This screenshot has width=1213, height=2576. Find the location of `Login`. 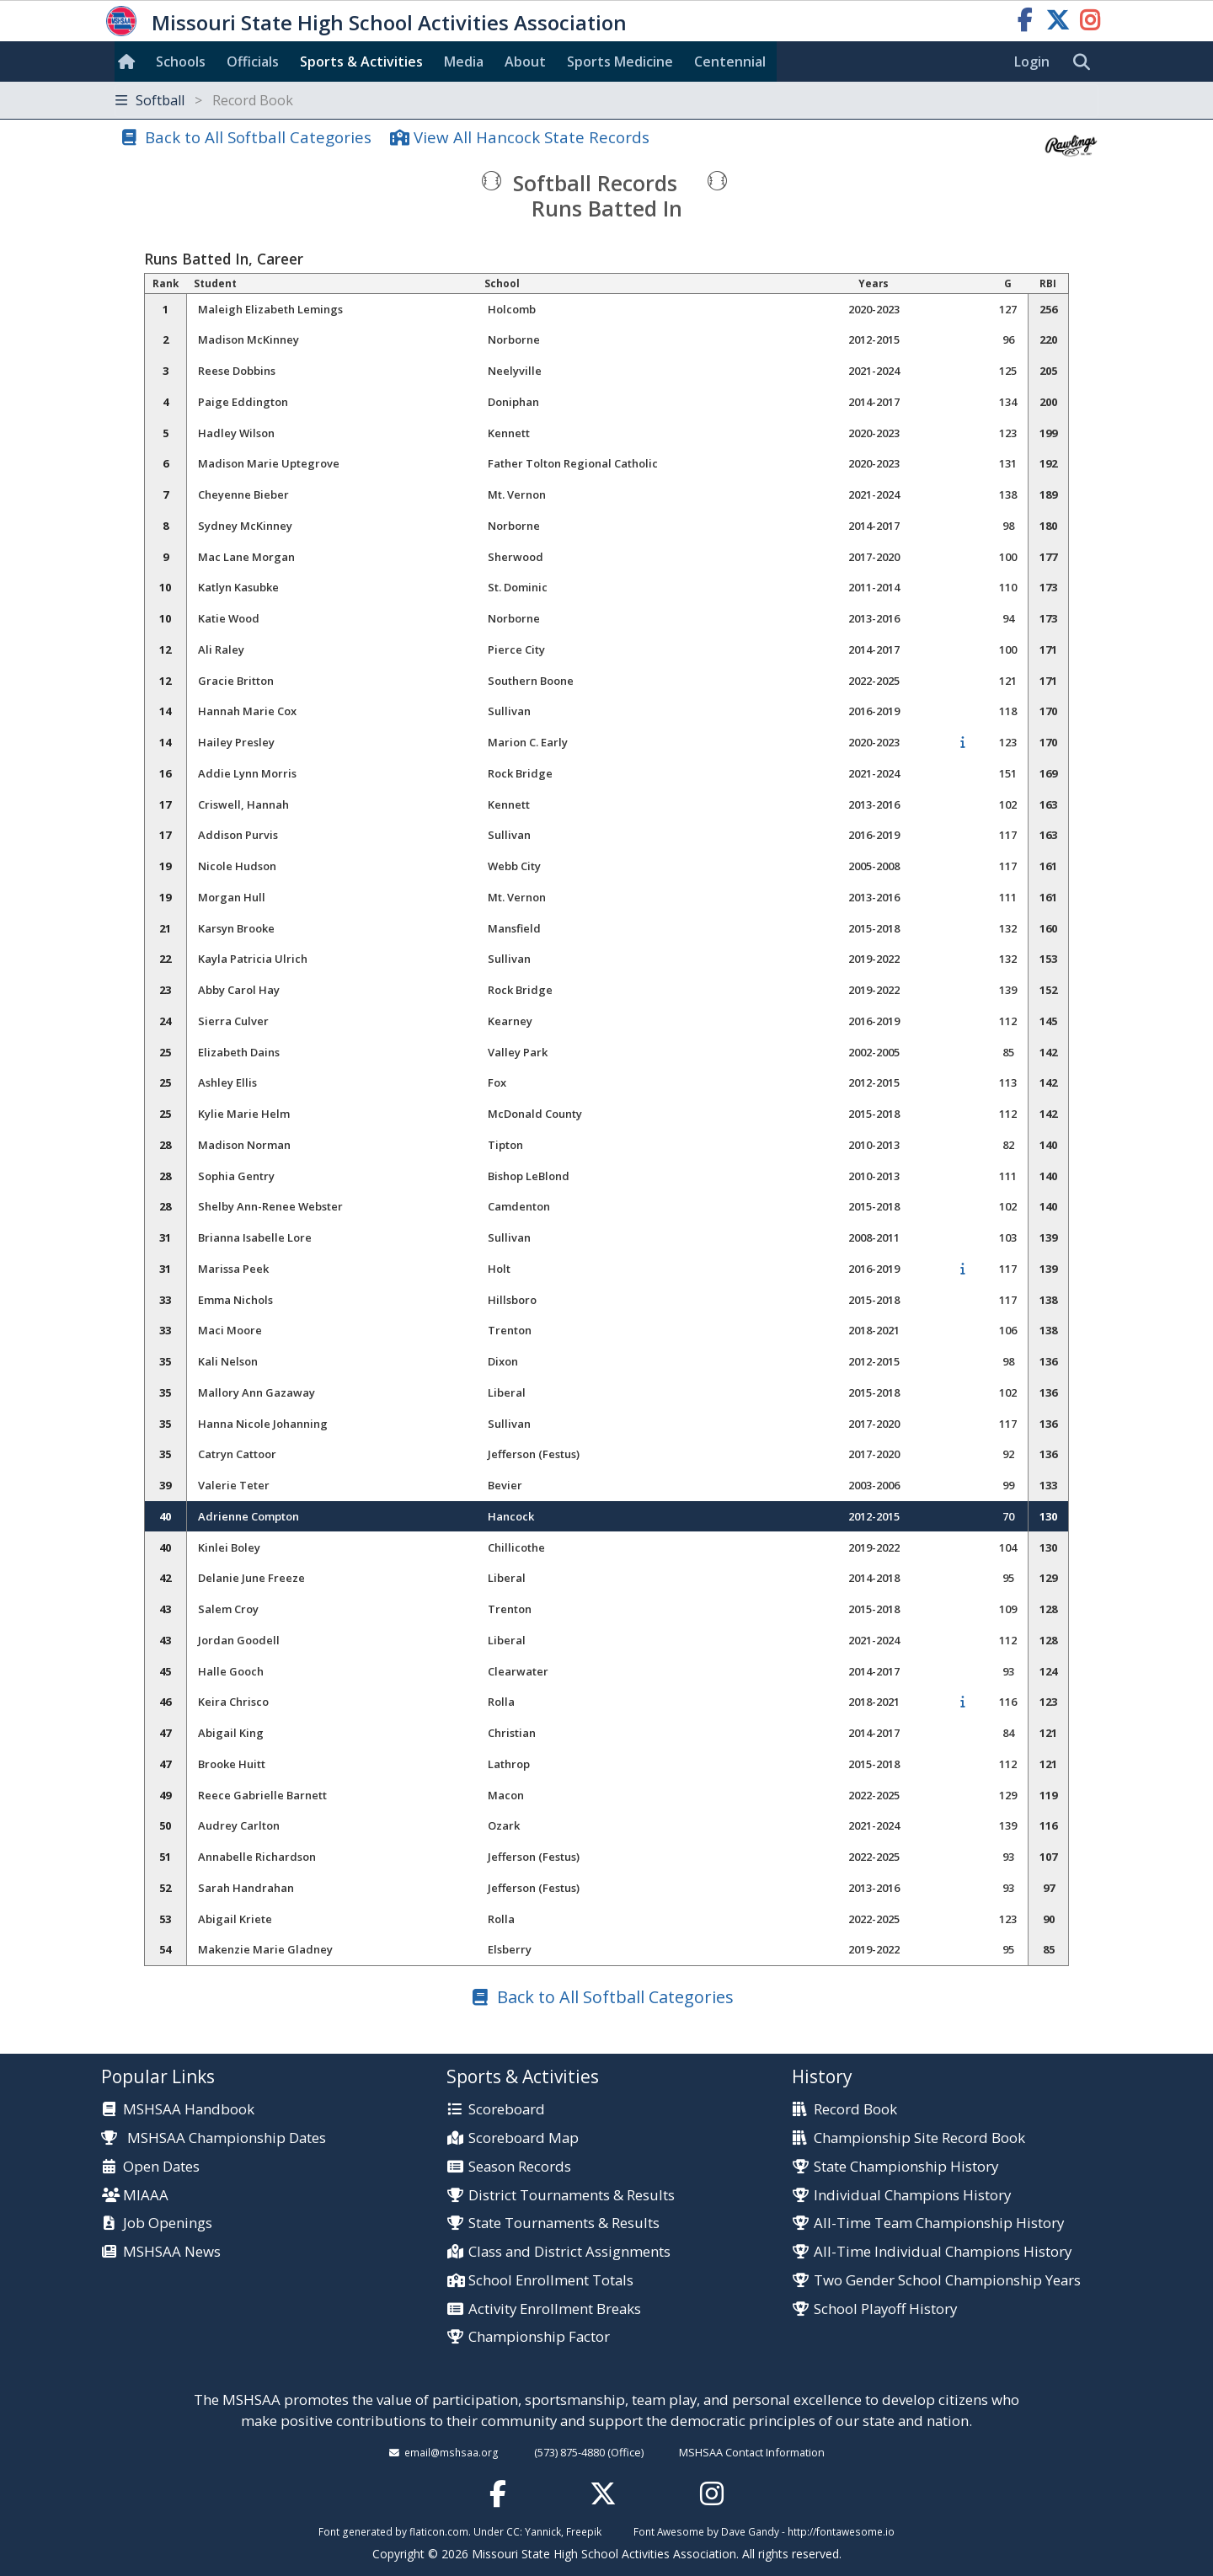

Login is located at coordinates (1032, 61).